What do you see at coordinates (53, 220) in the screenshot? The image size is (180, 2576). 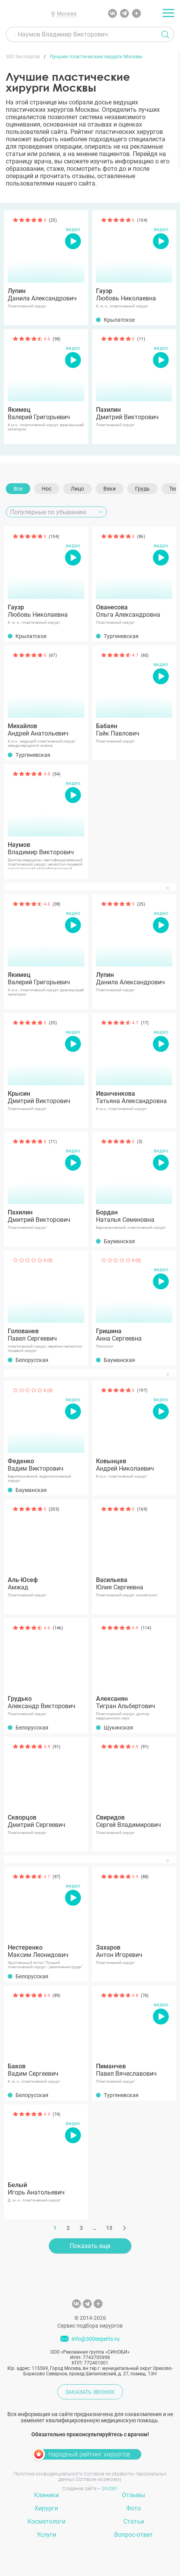 I see `(25)` at bounding box center [53, 220].